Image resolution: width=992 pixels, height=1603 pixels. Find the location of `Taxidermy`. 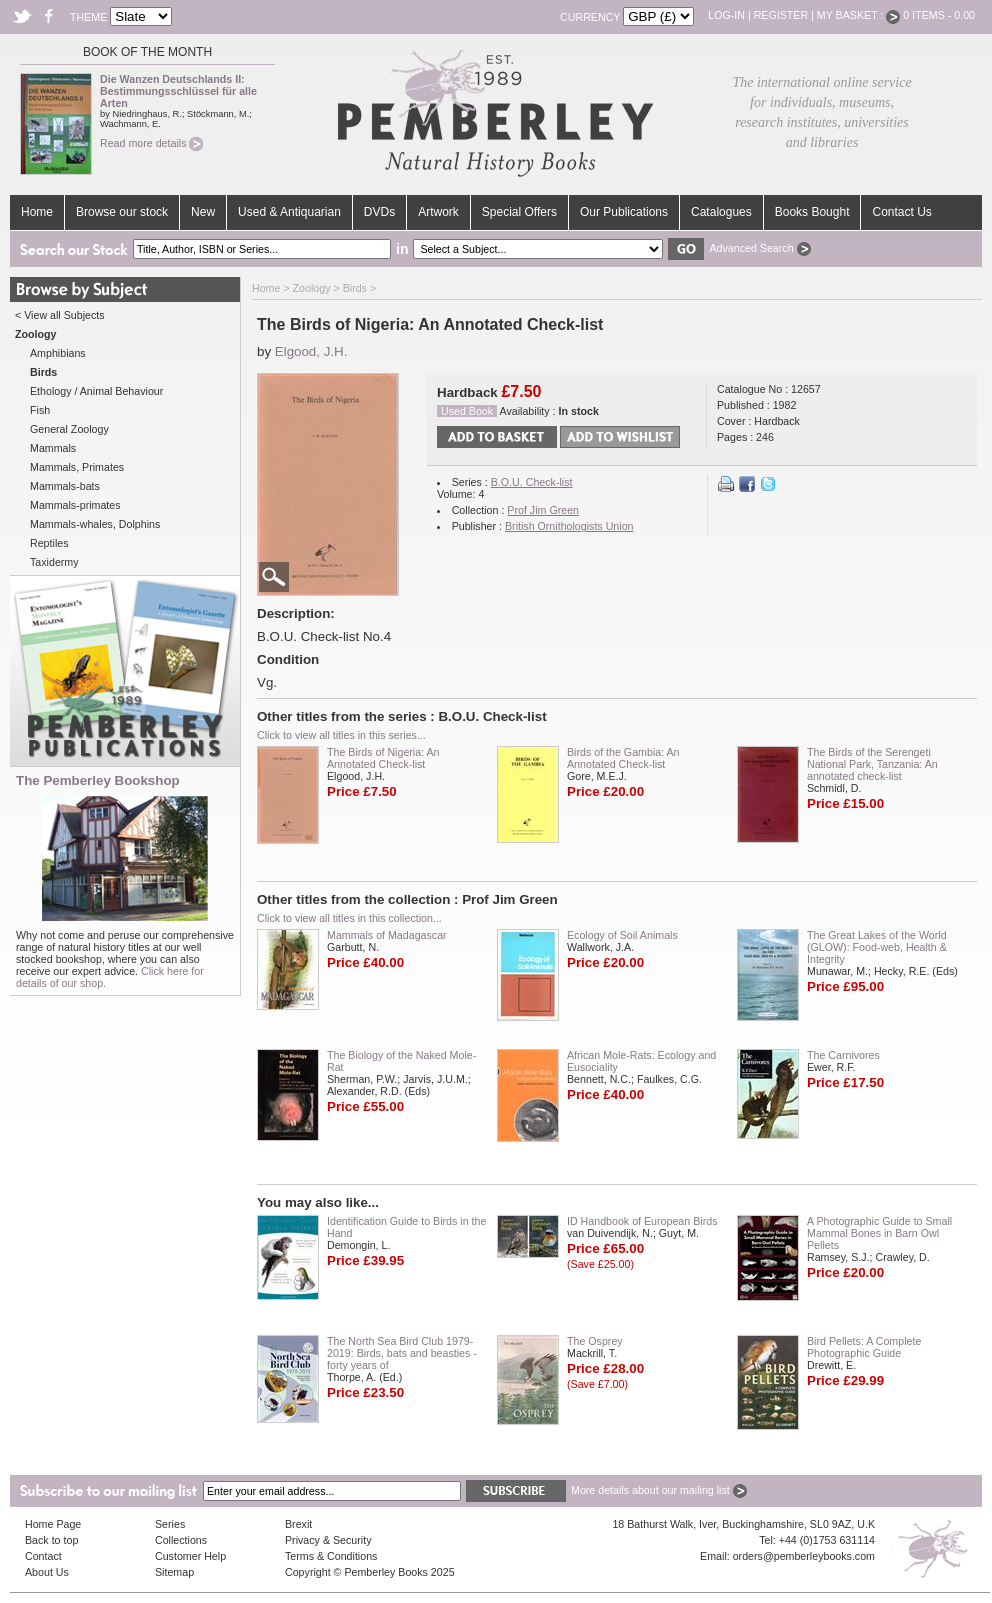

Taxidermy is located at coordinates (54, 562).